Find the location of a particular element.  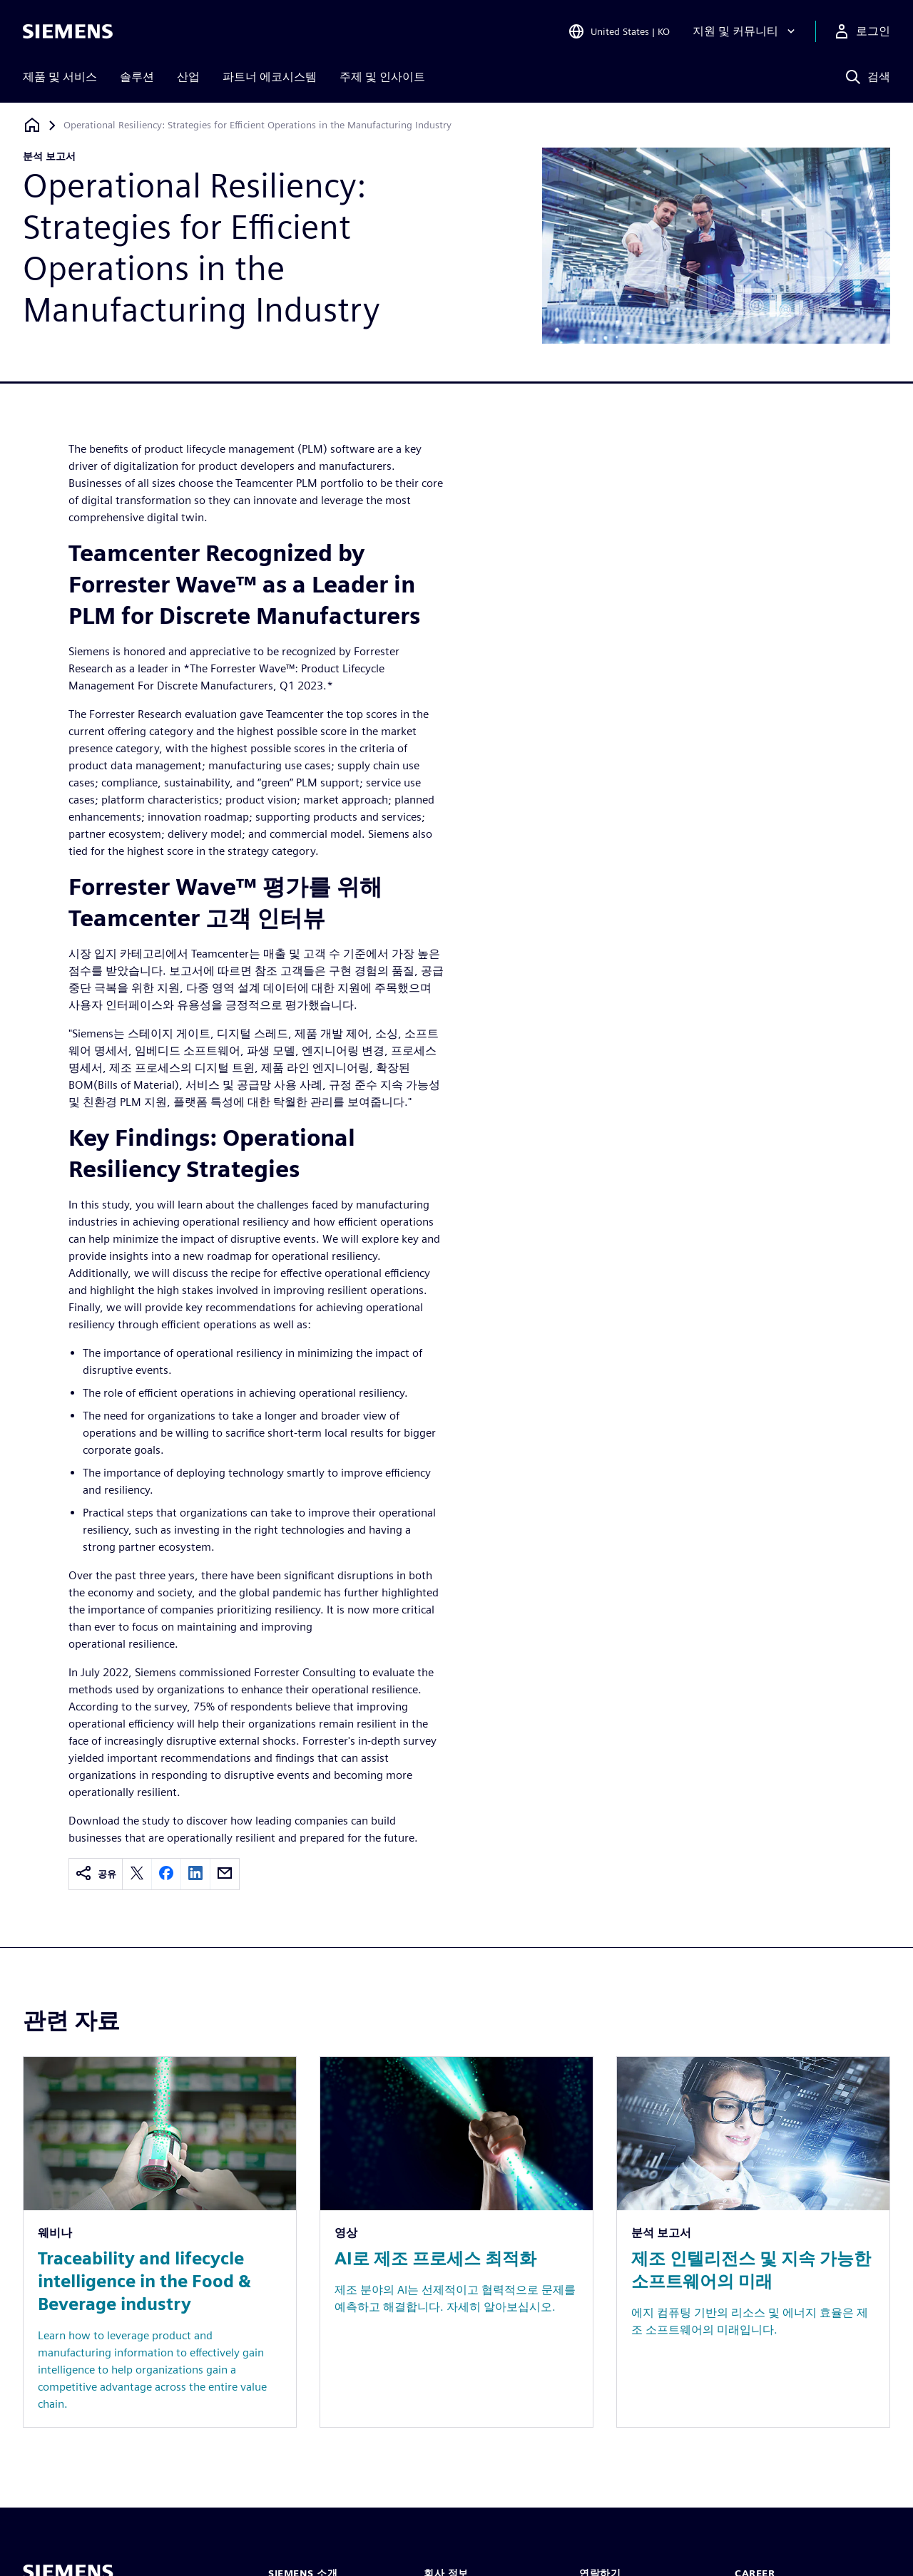

[지원 및 커뮤니티] is located at coordinates (745, 31).